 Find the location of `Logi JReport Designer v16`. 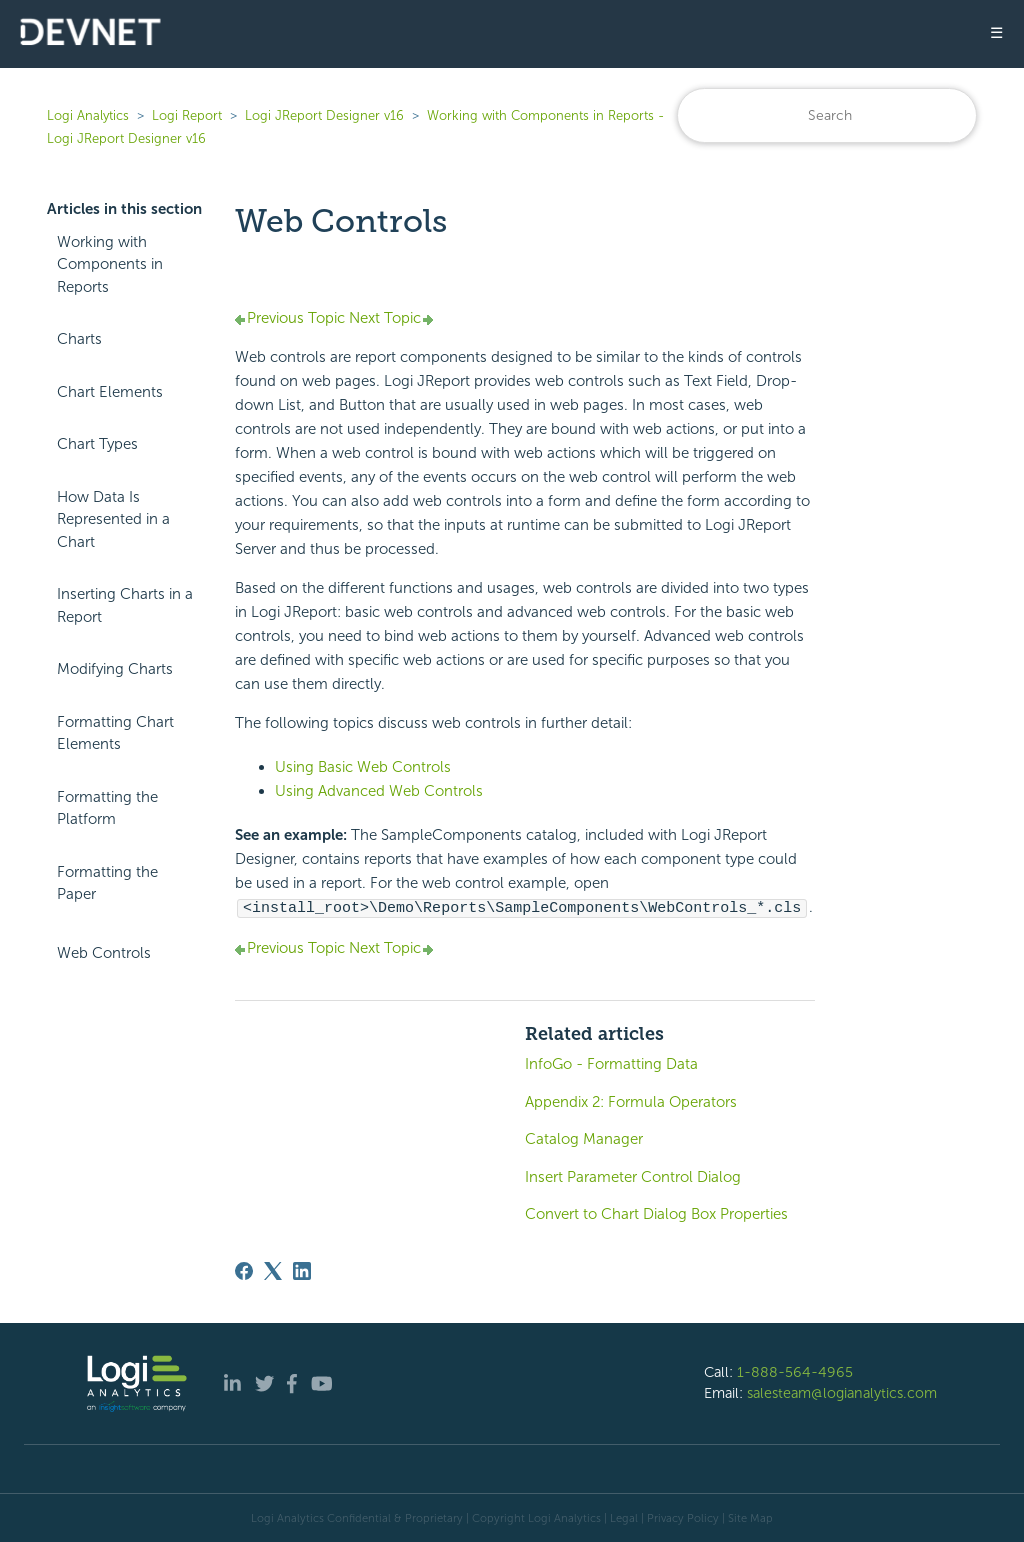

Logi JReport Designer v16 is located at coordinates (324, 115).